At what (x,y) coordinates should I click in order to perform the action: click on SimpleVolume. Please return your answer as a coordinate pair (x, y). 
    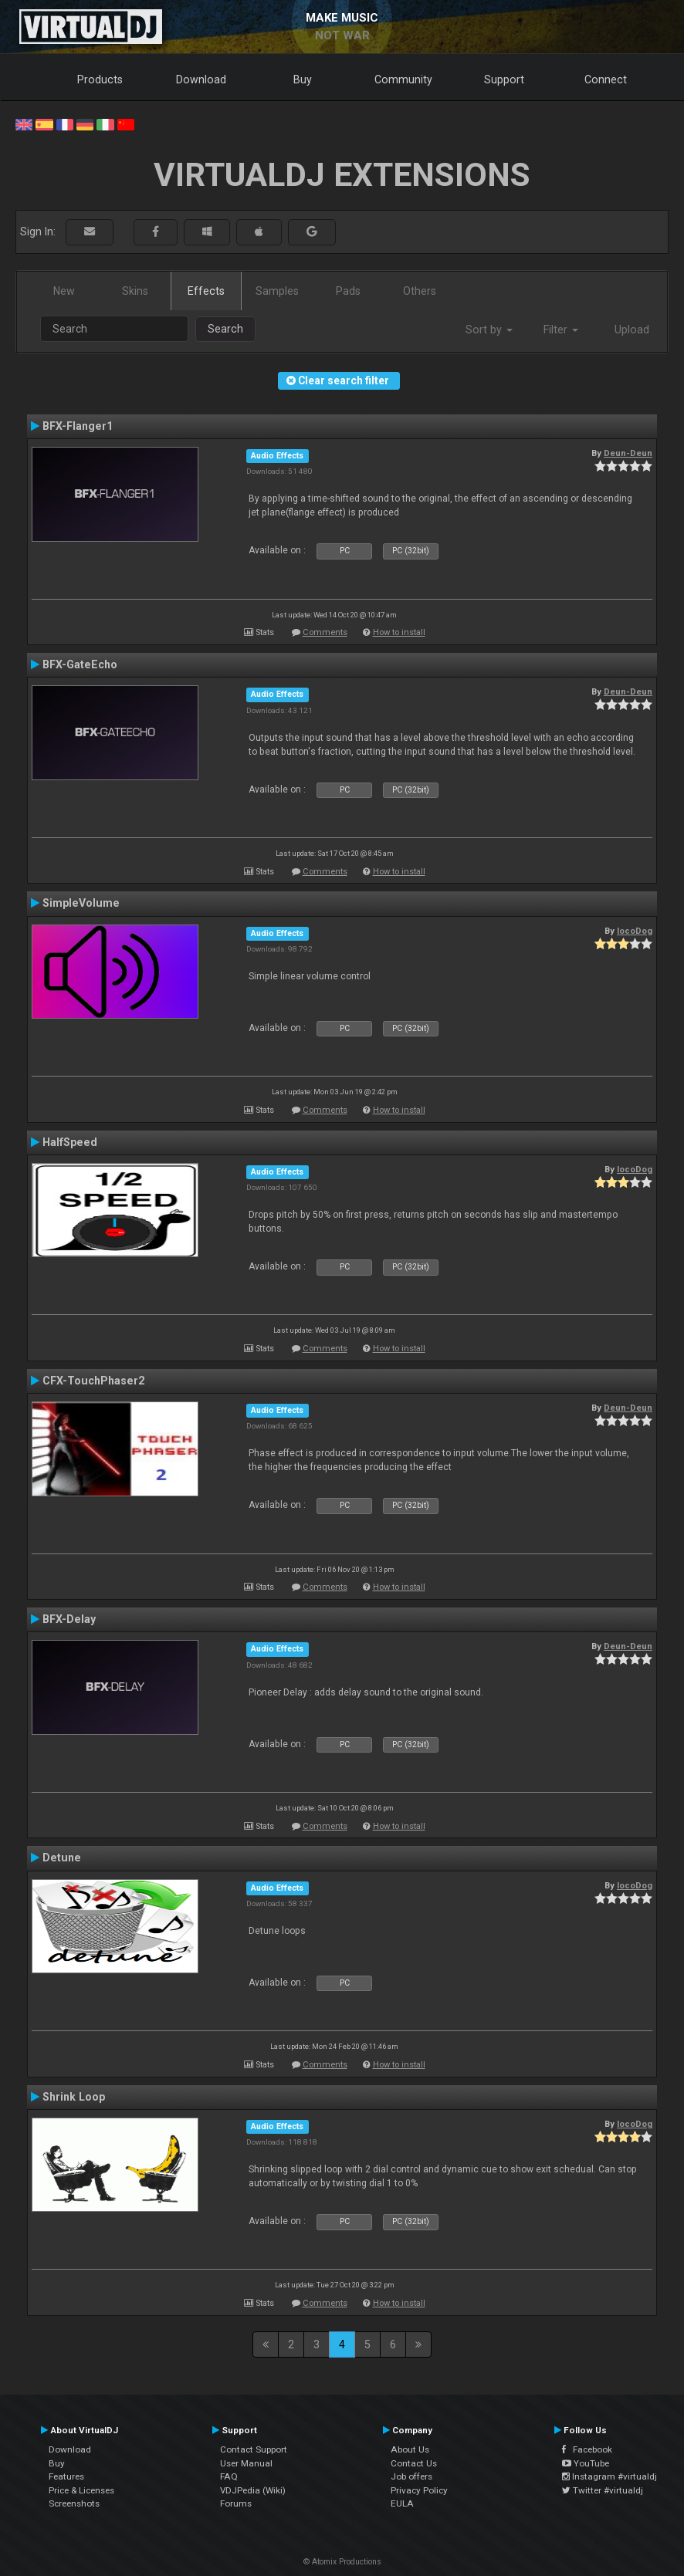
    Looking at the image, I should click on (81, 903).